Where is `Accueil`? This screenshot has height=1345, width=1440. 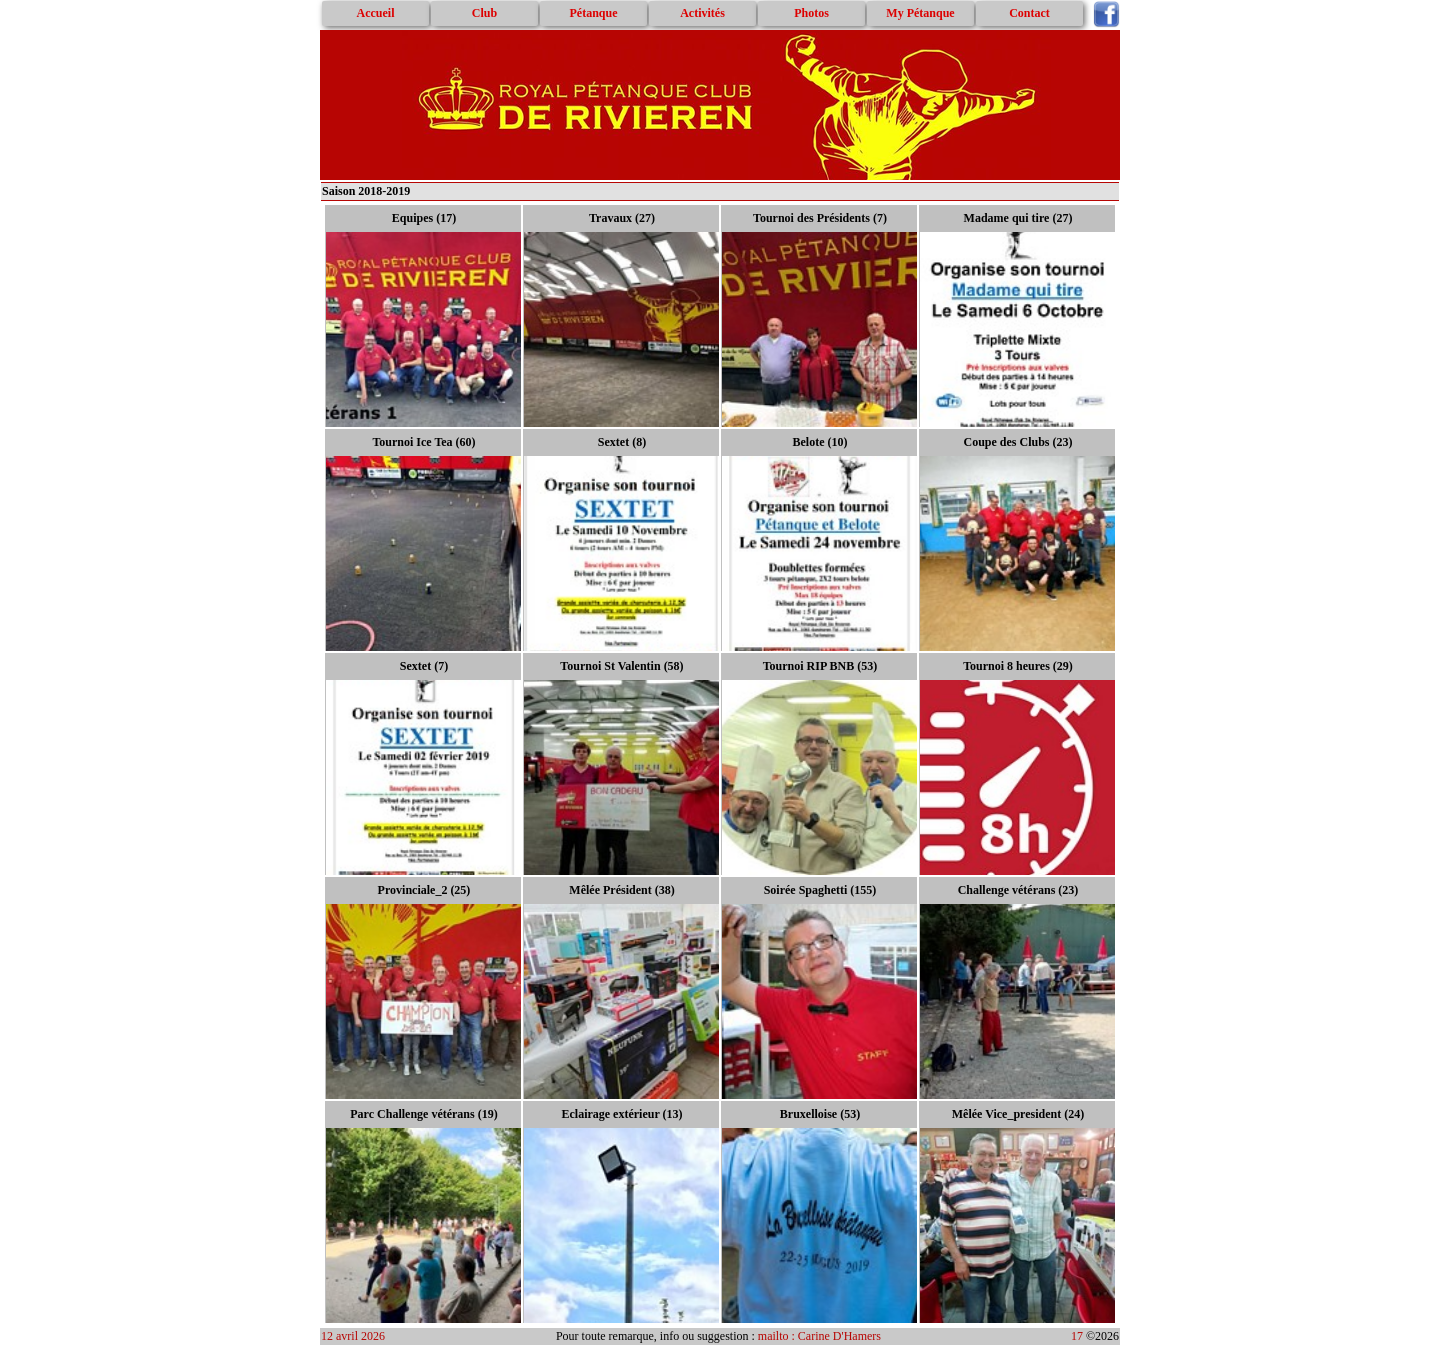
Accueil is located at coordinates (376, 13).